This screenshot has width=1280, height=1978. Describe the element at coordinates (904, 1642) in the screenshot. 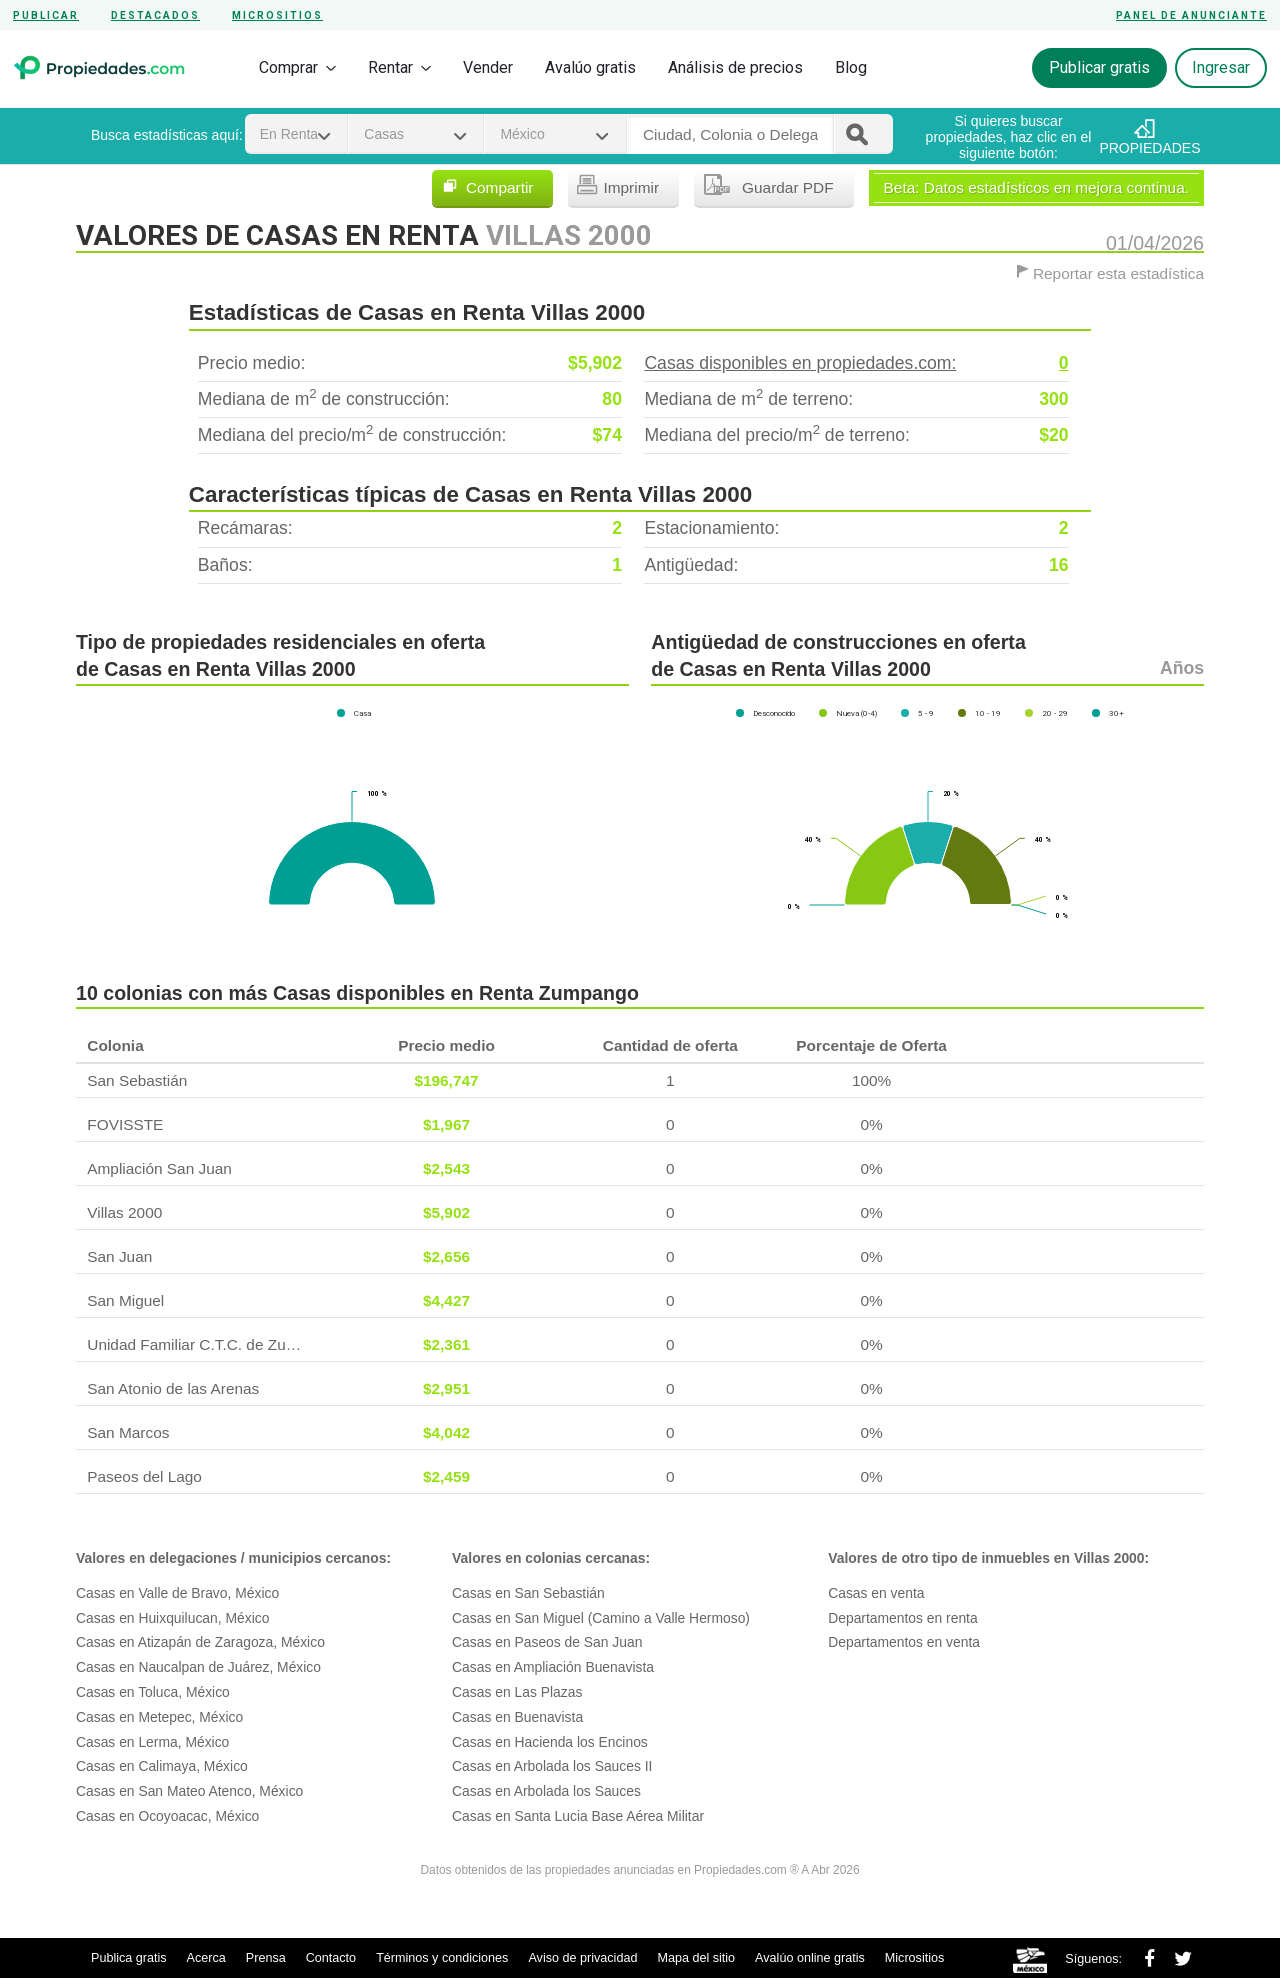

I see `Departamentos en venta` at that location.